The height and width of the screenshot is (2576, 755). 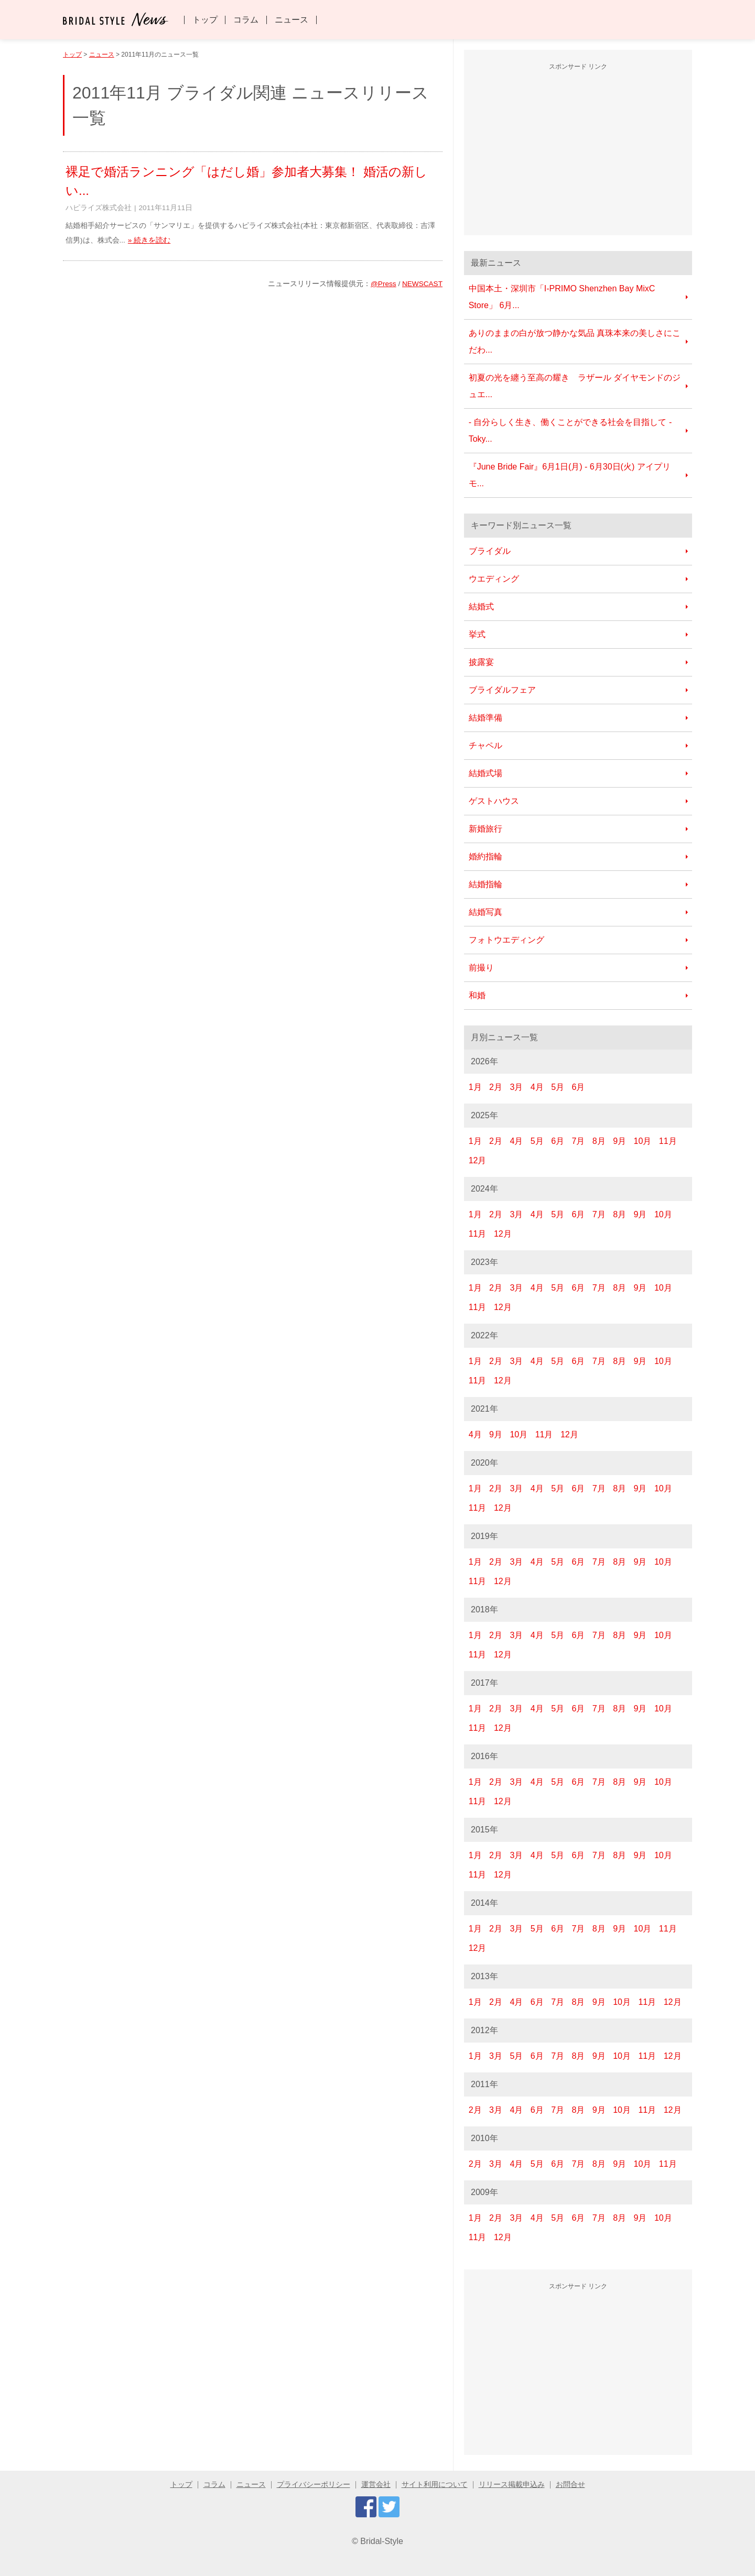 What do you see at coordinates (490, 551) in the screenshot?
I see `ブライダル` at bounding box center [490, 551].